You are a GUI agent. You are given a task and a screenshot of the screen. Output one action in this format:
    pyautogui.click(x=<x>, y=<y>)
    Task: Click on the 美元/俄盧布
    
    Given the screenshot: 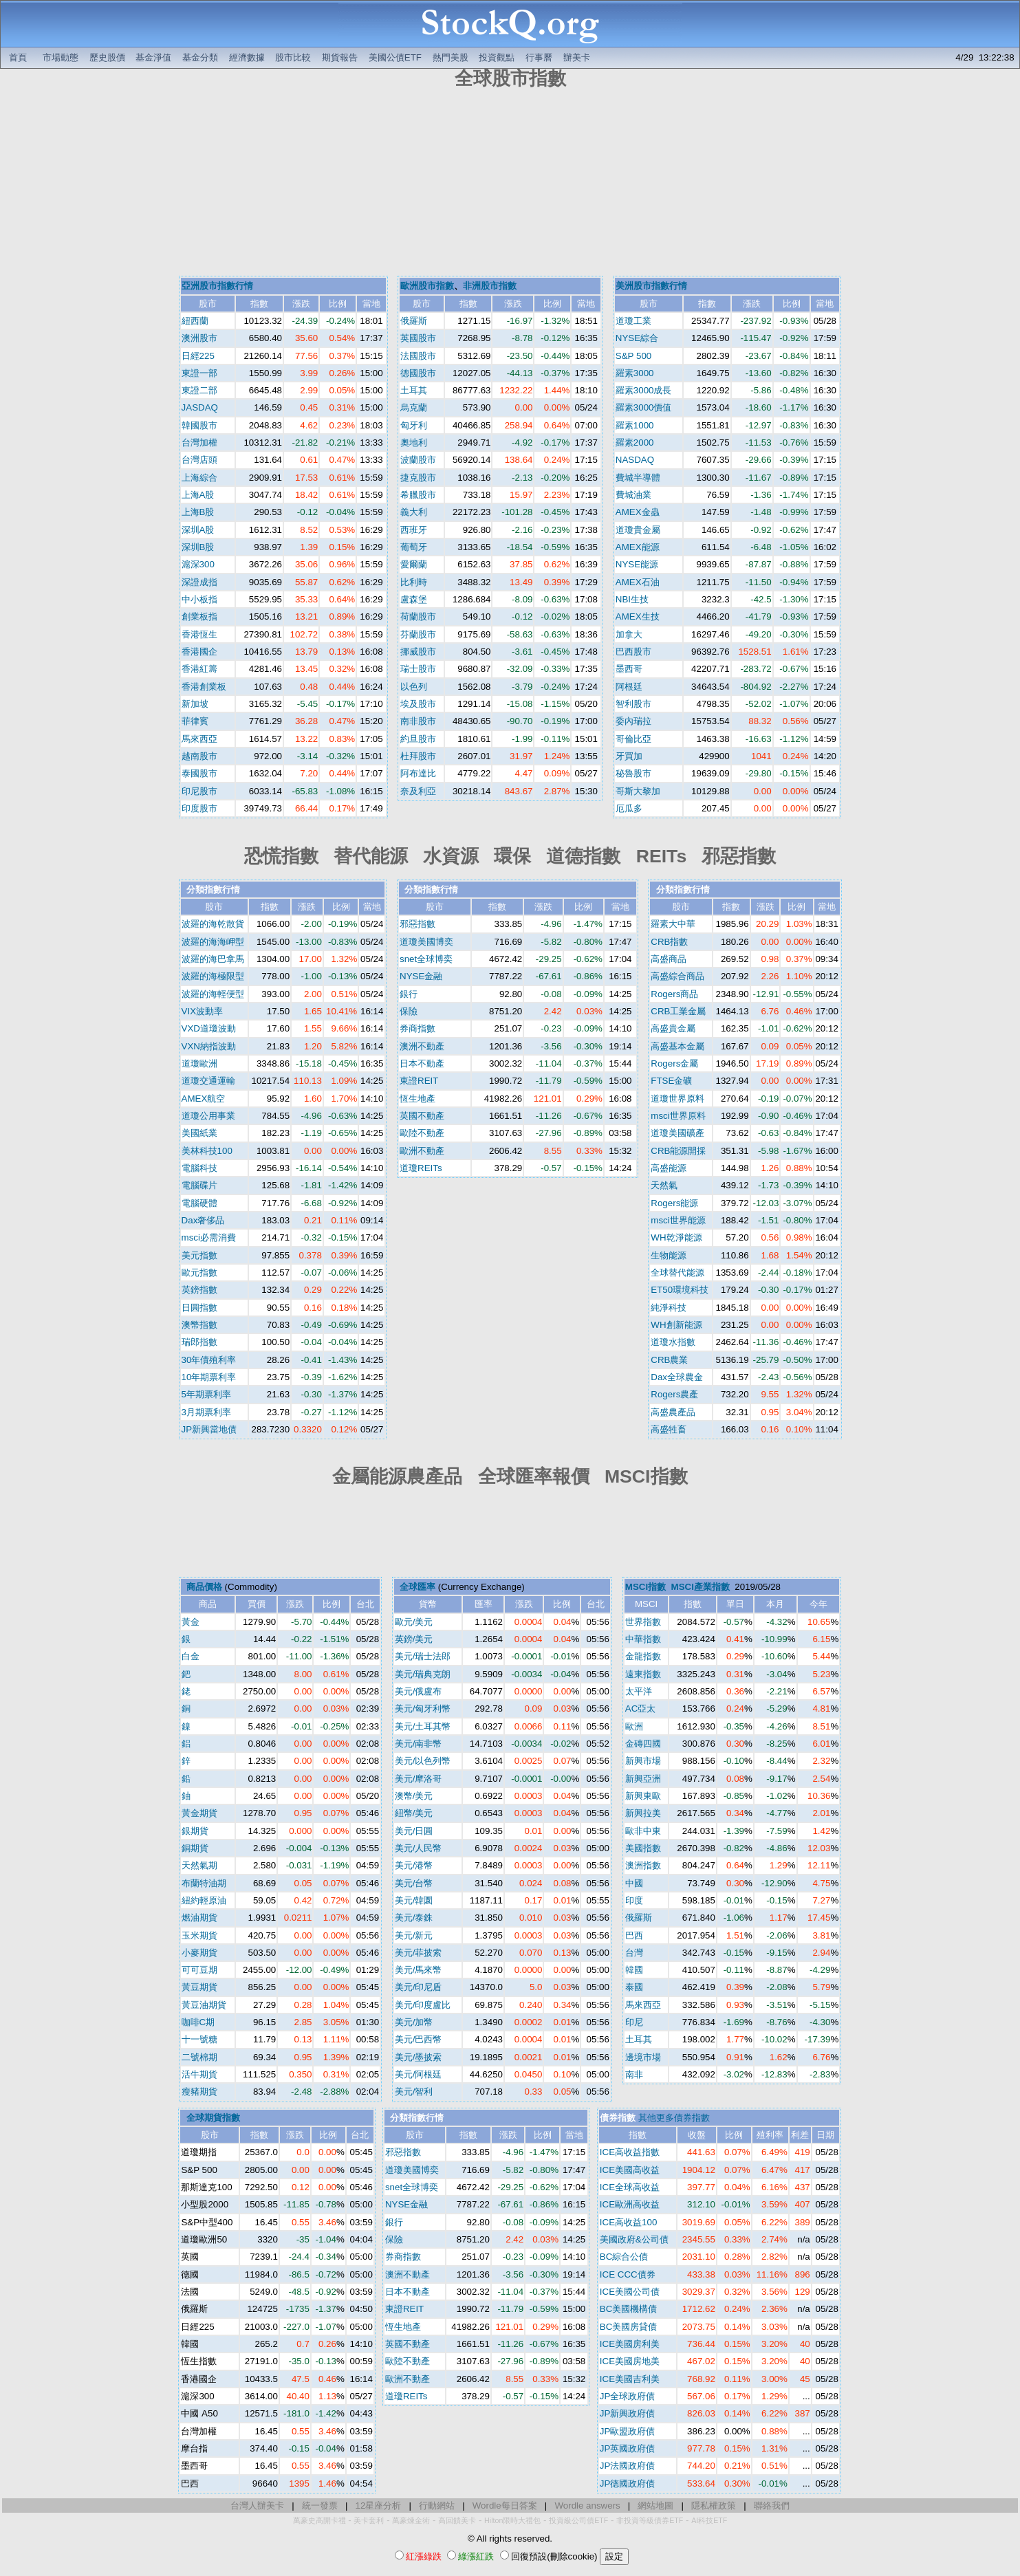 What is the action you would take?
    pyautogui.click(x=418, y=1691)
    